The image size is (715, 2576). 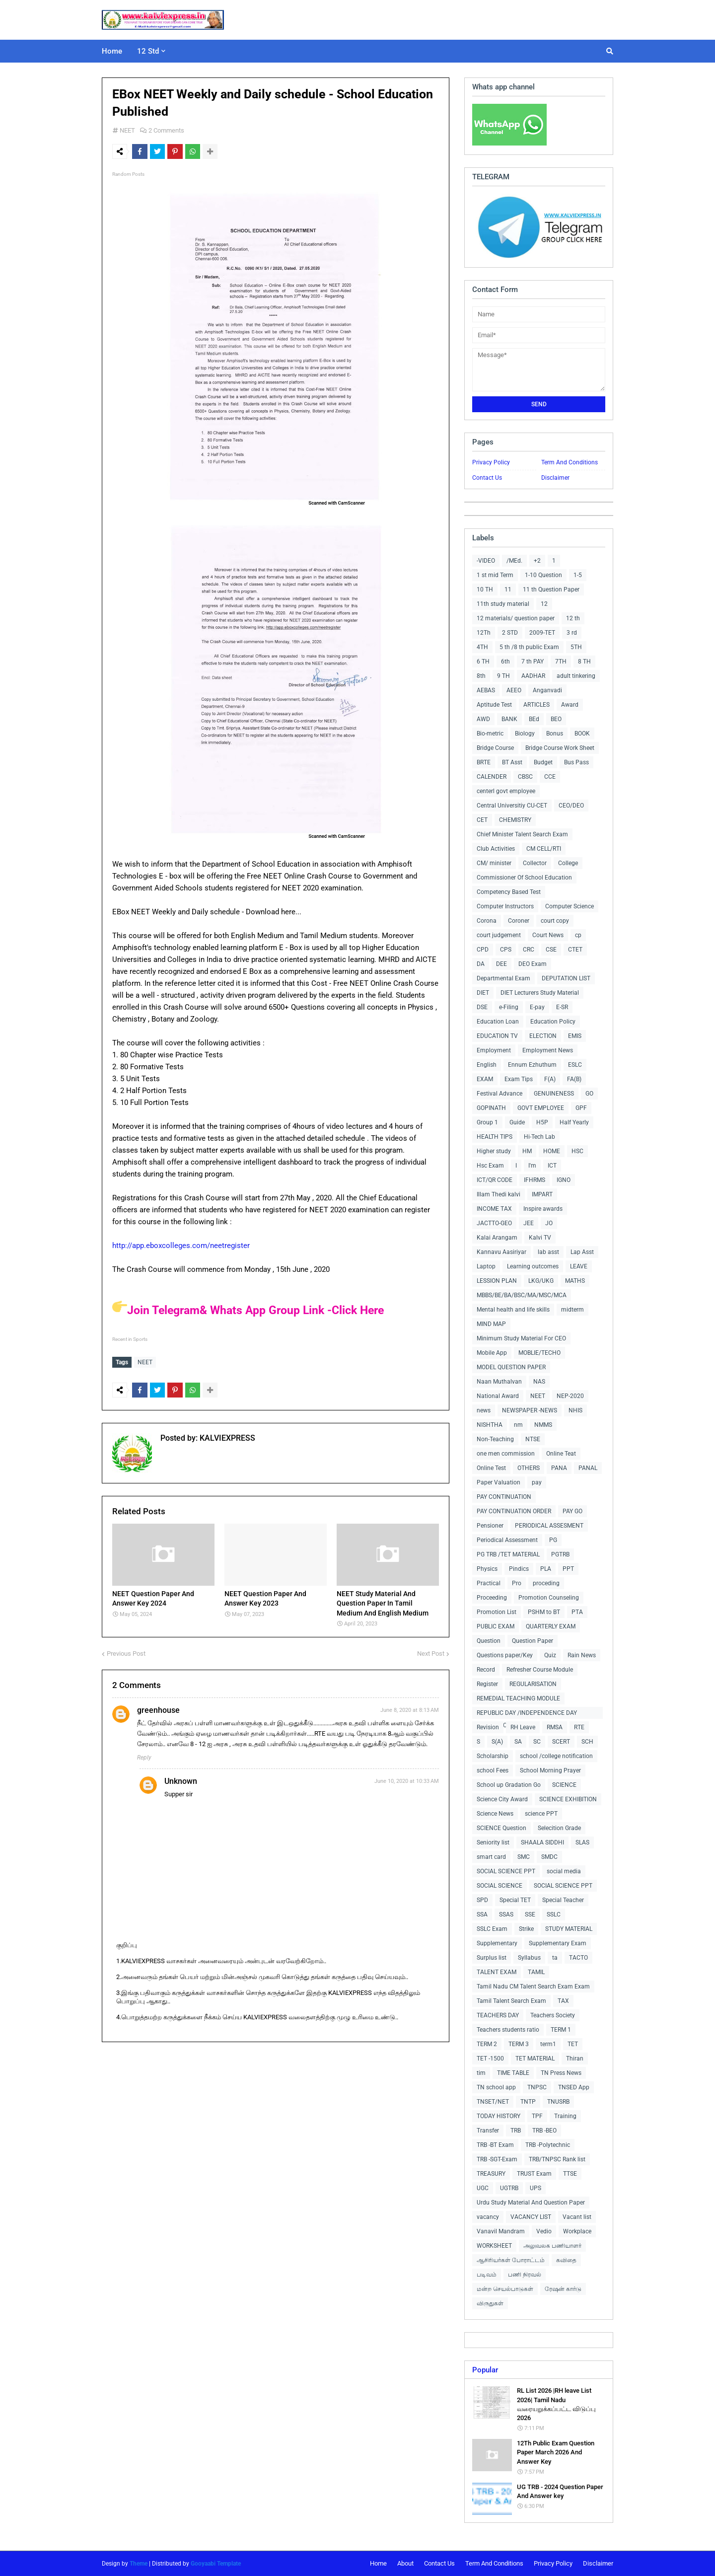 I want to click on Award, so click(x=569, y=704).